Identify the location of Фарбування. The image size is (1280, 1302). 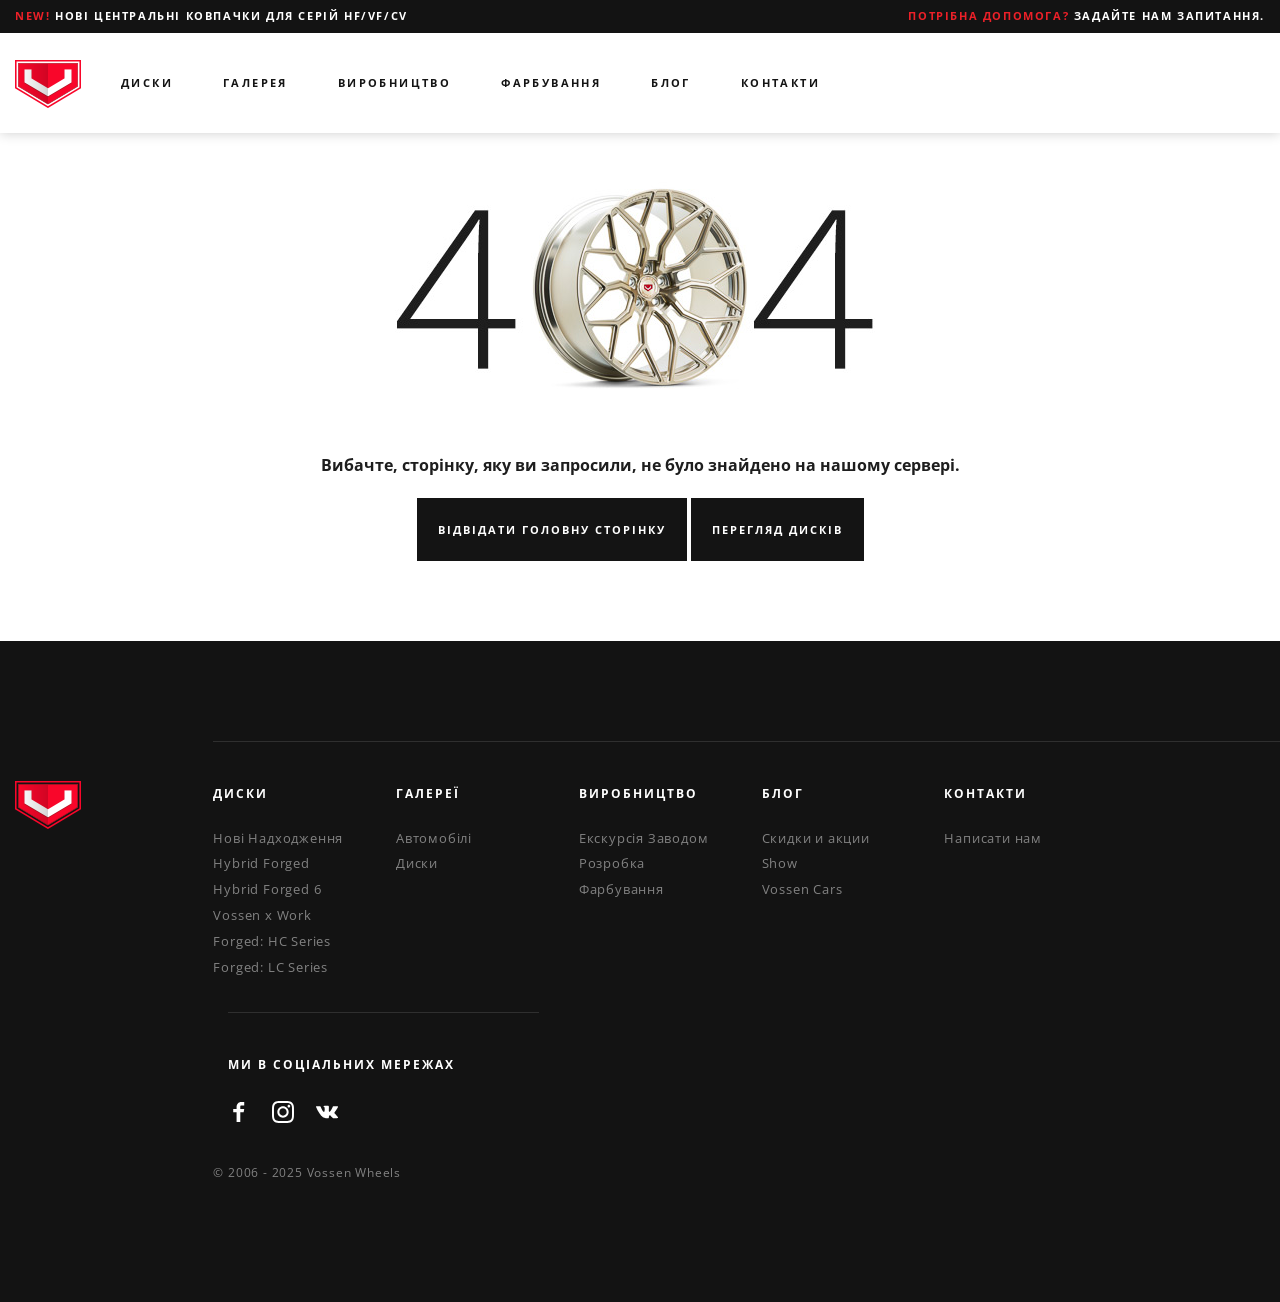
(551, 82).